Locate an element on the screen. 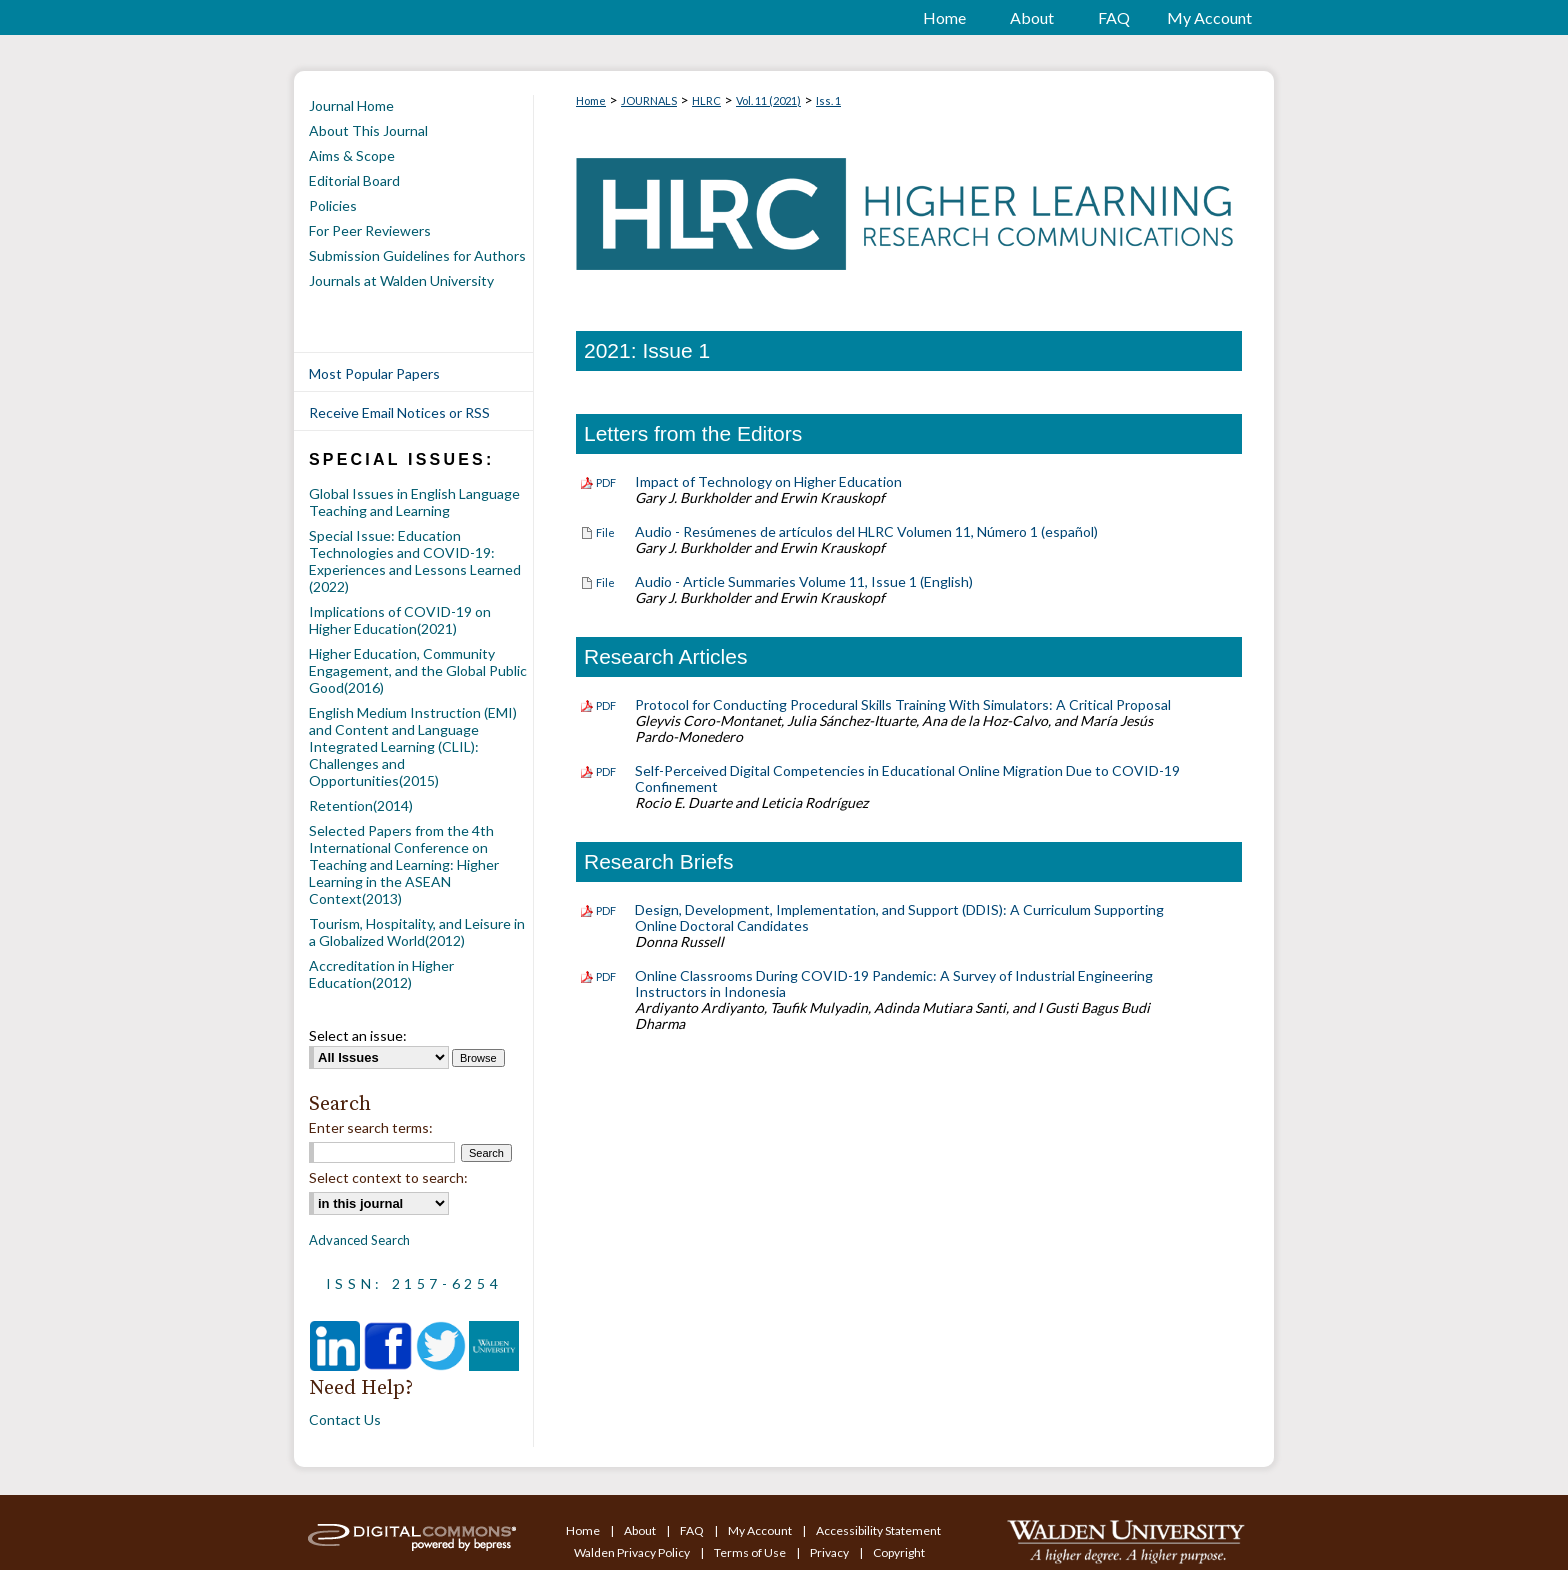 The image size is (1568, 1570). PDF [Download PDF of Impact of Technology on Higher Education (140 KB)] is located at coordinates (606, 482).